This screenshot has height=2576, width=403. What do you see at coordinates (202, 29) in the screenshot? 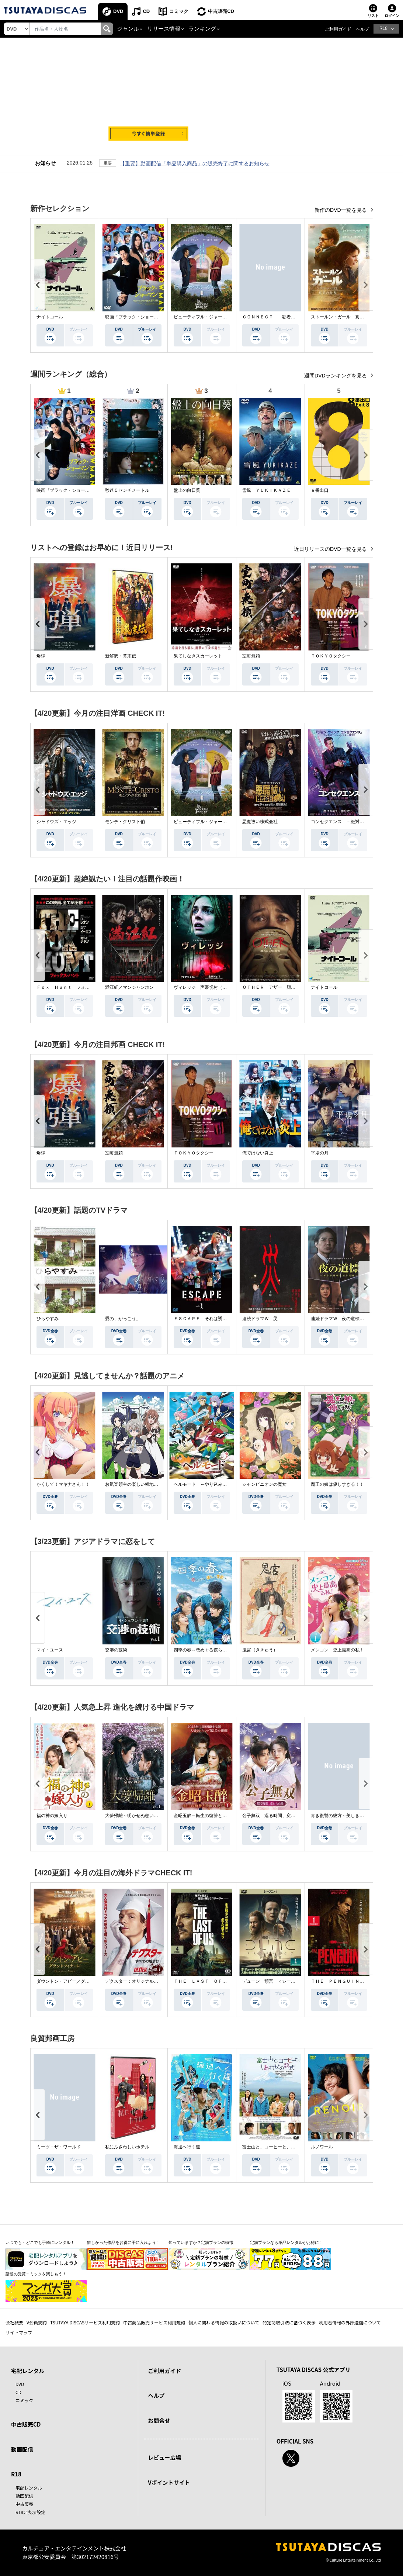
I see `ランキング [button]` at bounding box center [202, 29].